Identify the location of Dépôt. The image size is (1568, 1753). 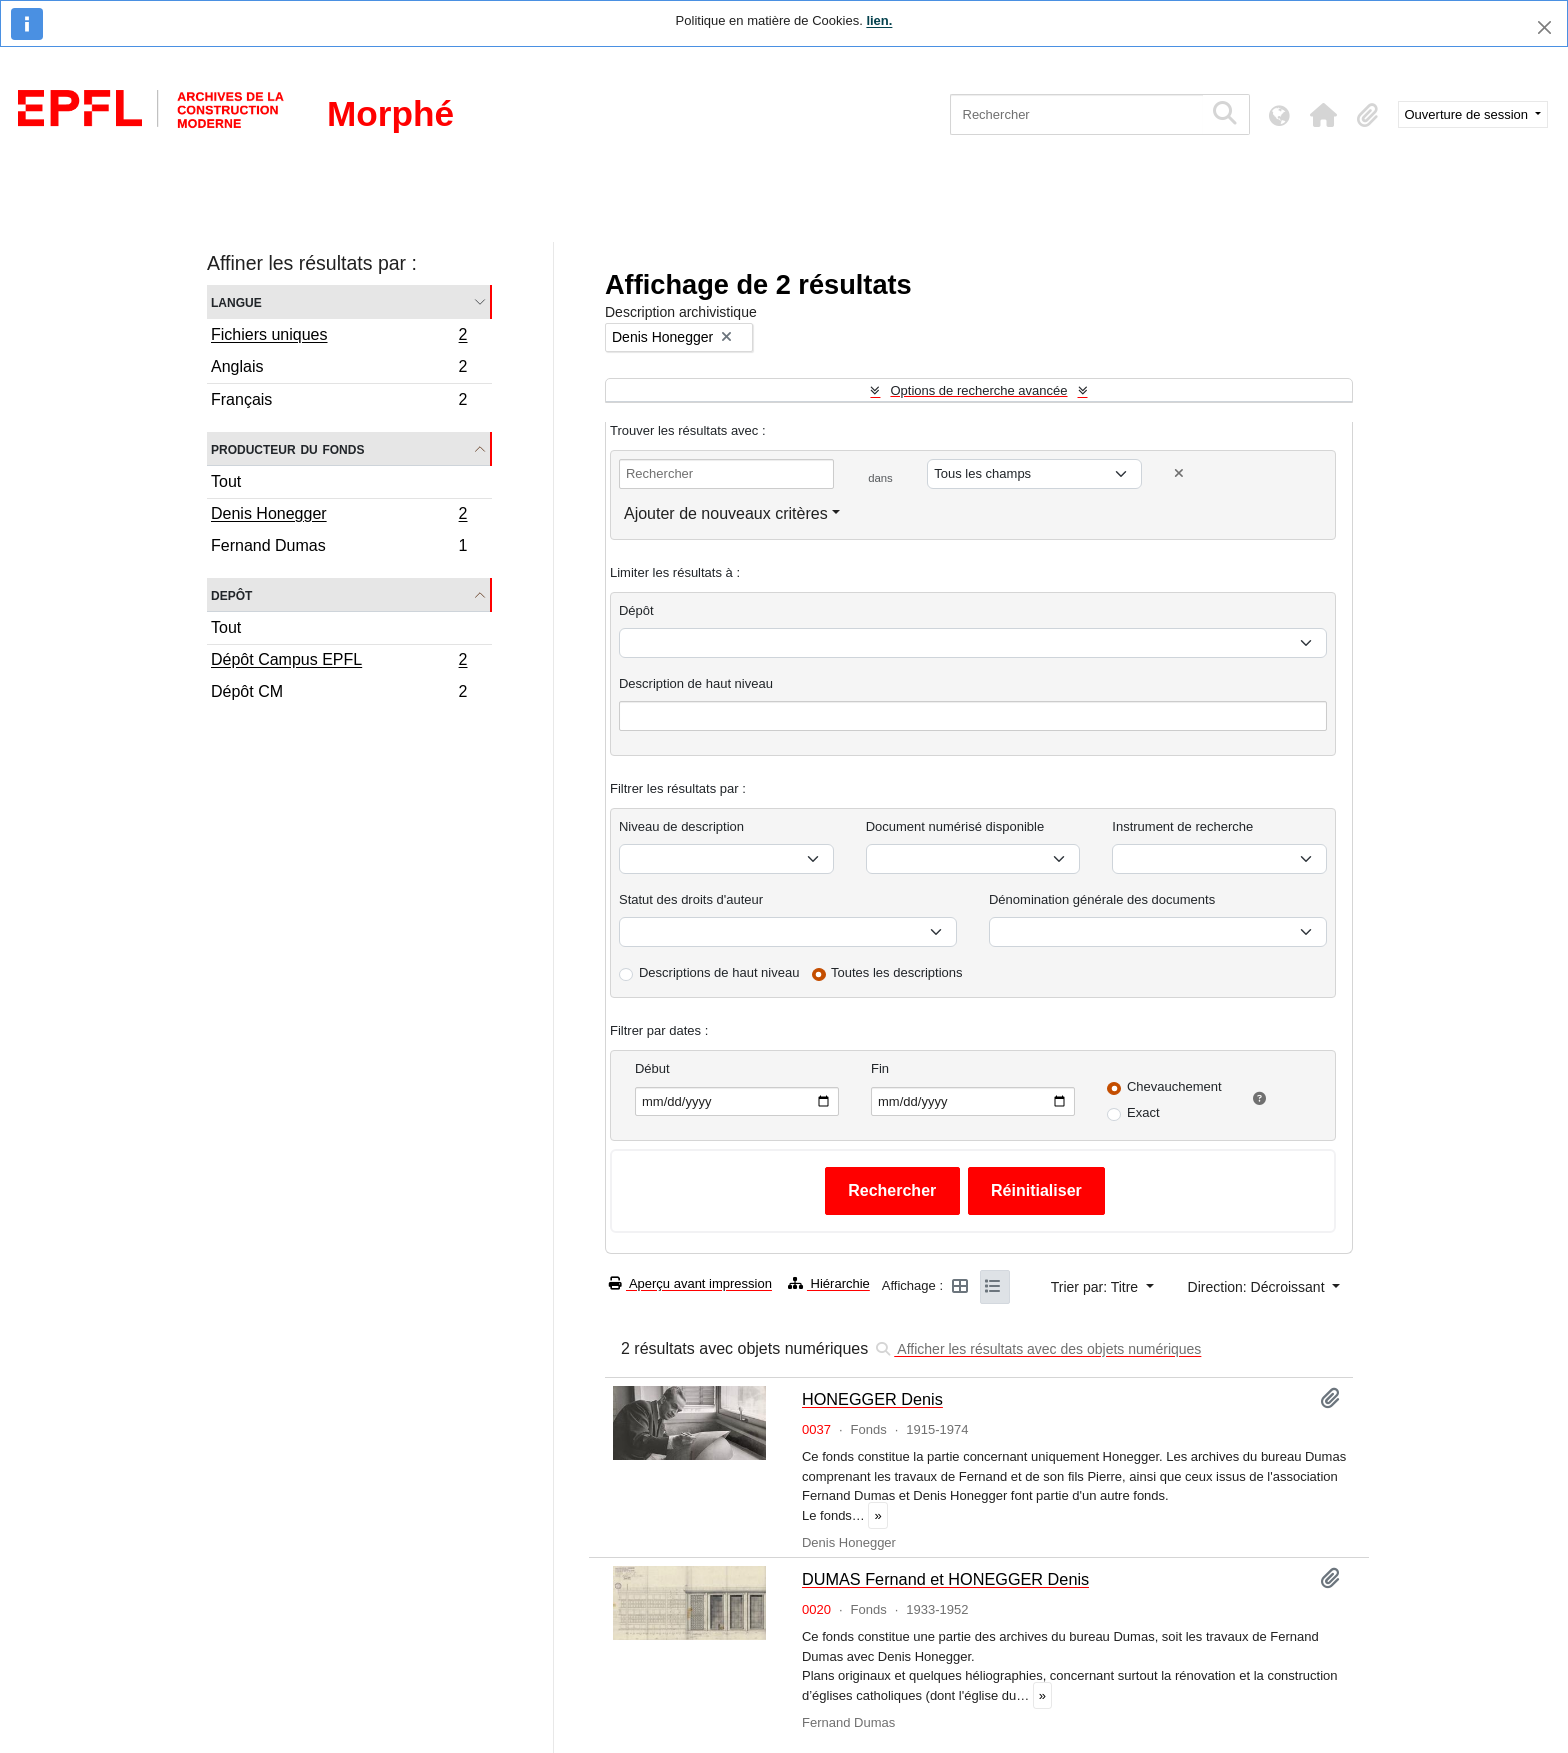
(636, 610).